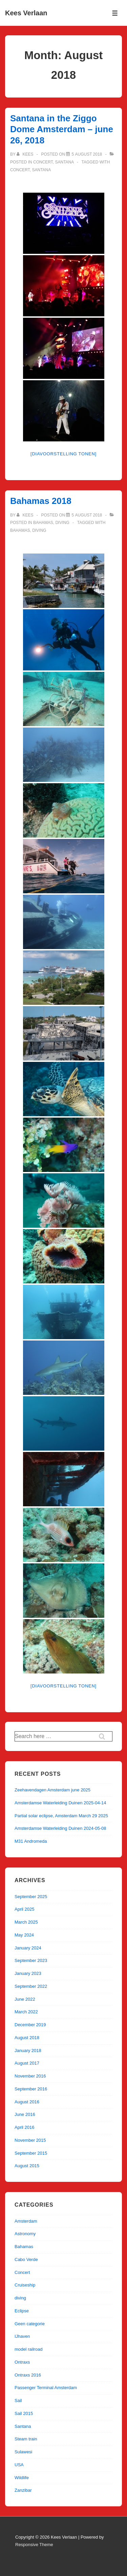 This screenshot has width=127, height=2576. I want to click on Bahamas 2018, so click(40, 501).